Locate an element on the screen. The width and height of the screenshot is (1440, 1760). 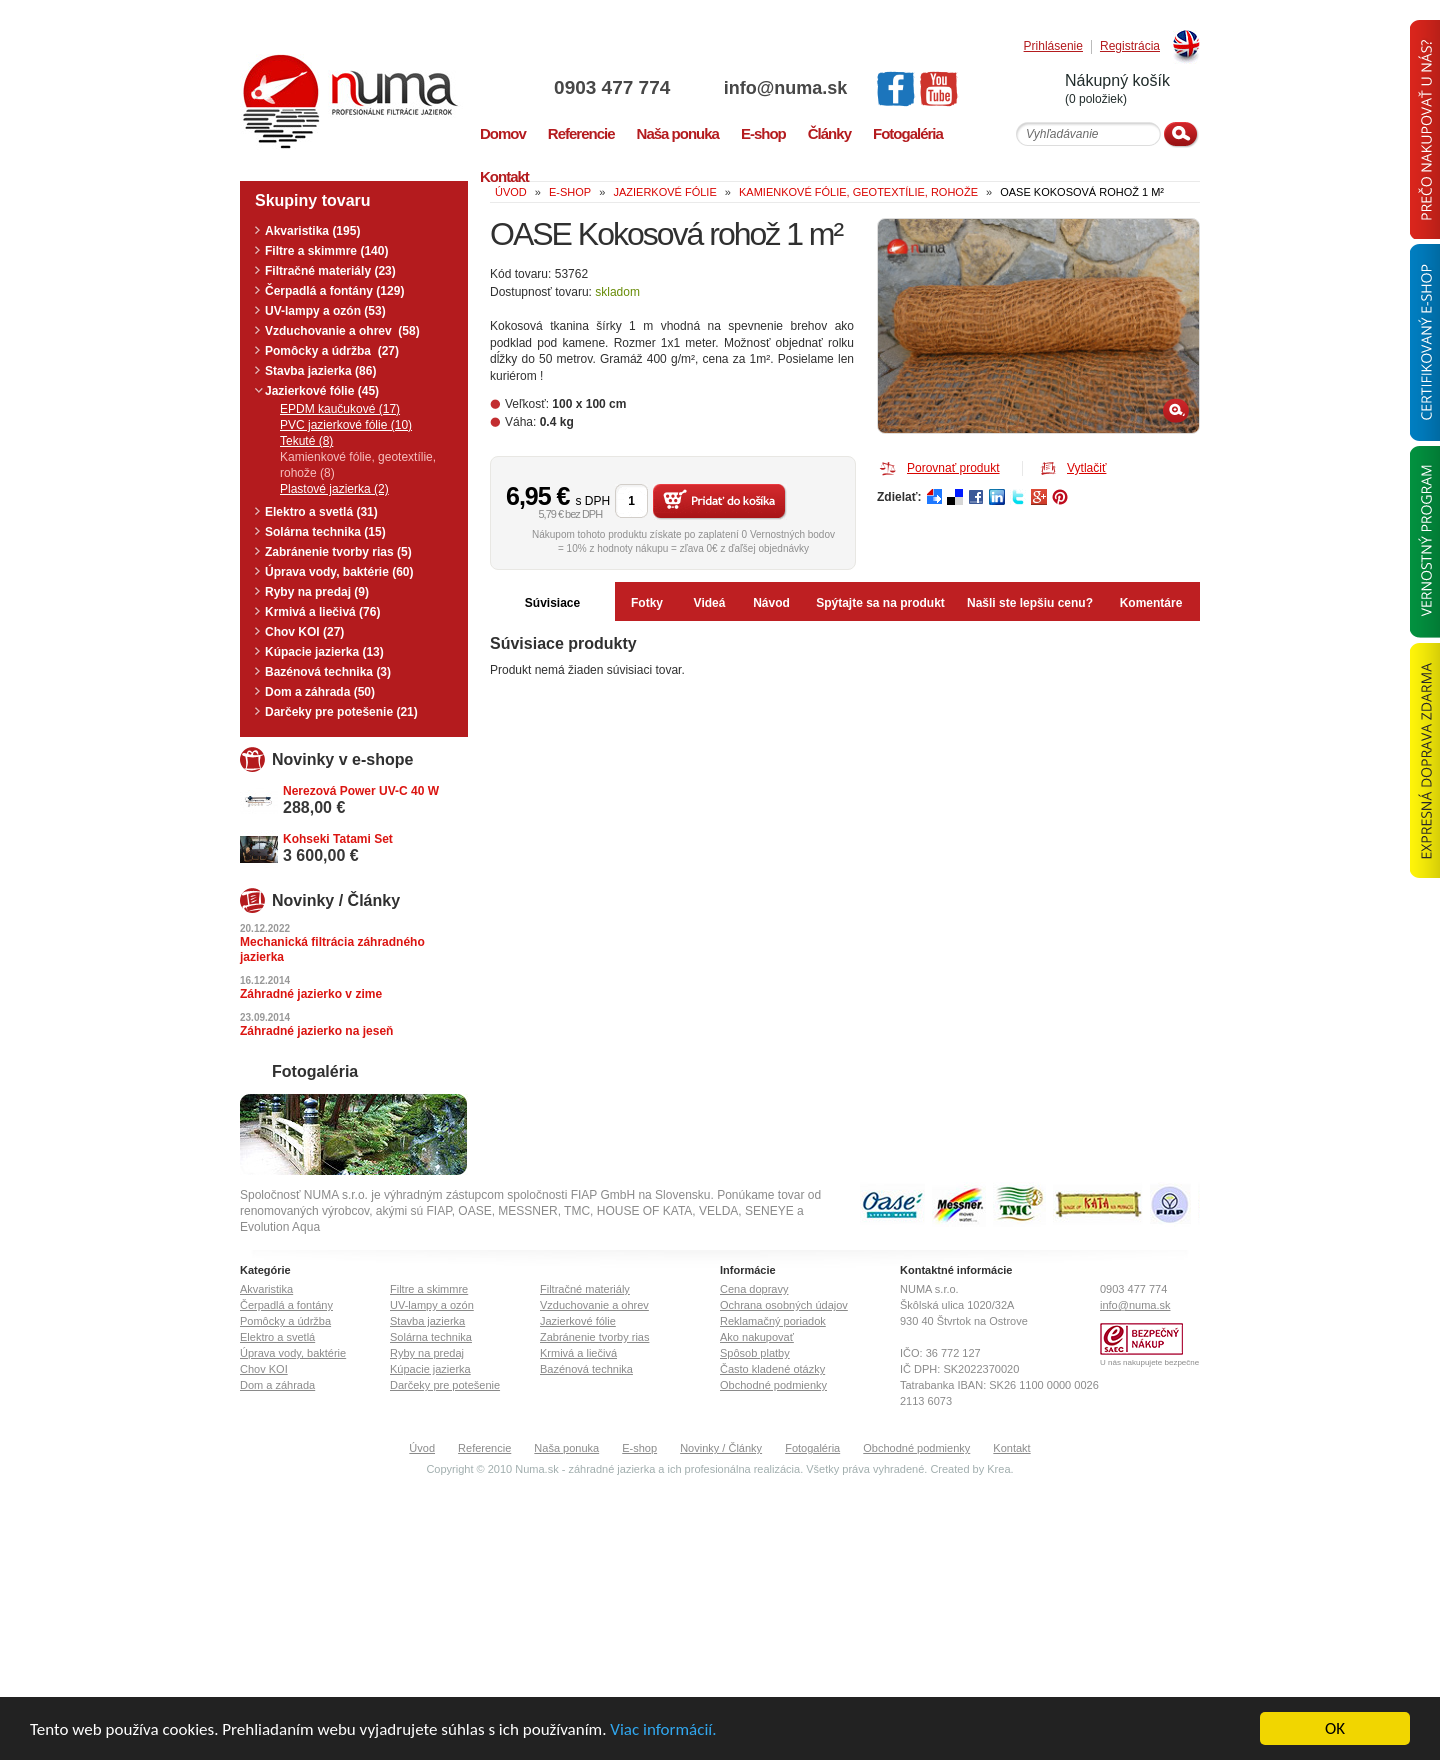
UV-lampy a ozón is located at coordinates (432, 1305).